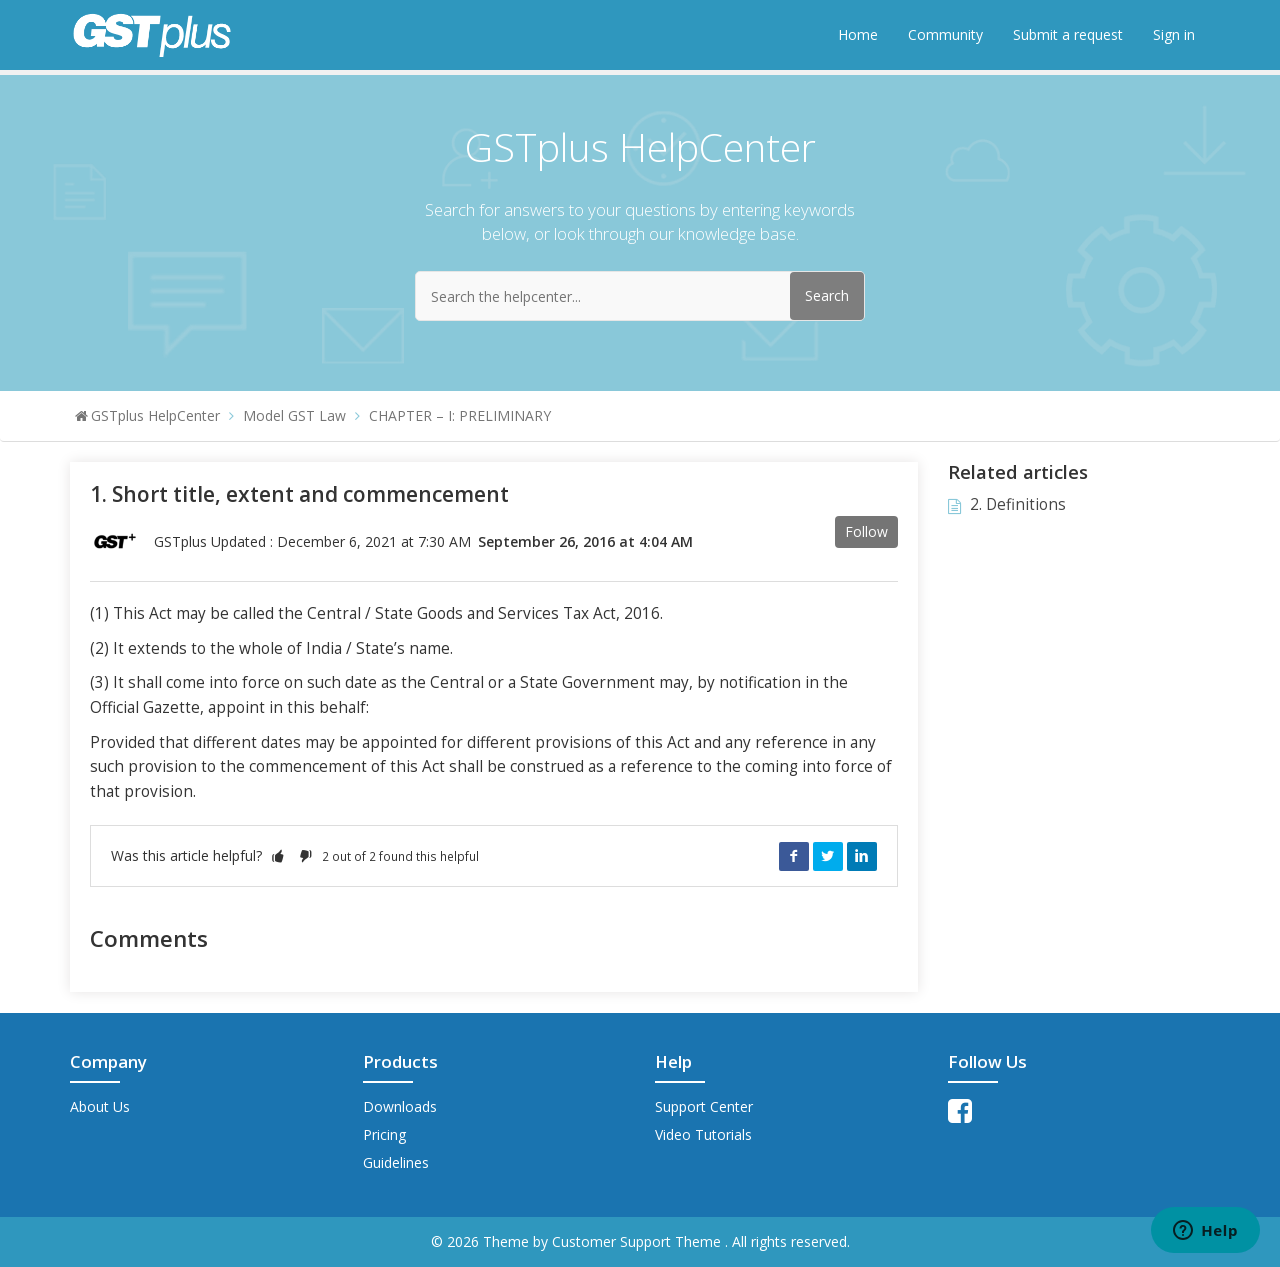  I want to click on 2. Definitions, so click(1018, 504).